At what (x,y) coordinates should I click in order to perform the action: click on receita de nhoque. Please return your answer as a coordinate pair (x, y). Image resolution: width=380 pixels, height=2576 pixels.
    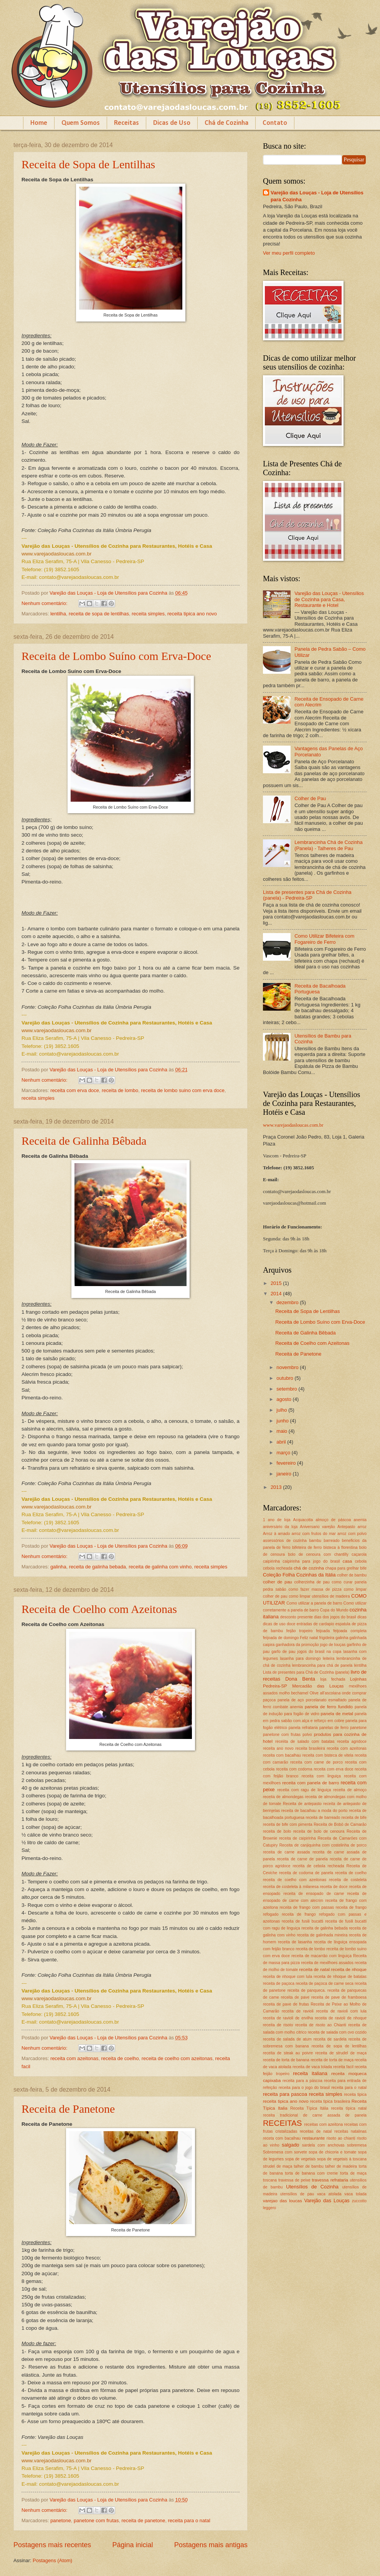
    Looking at the image, I should click on (349, 1969).